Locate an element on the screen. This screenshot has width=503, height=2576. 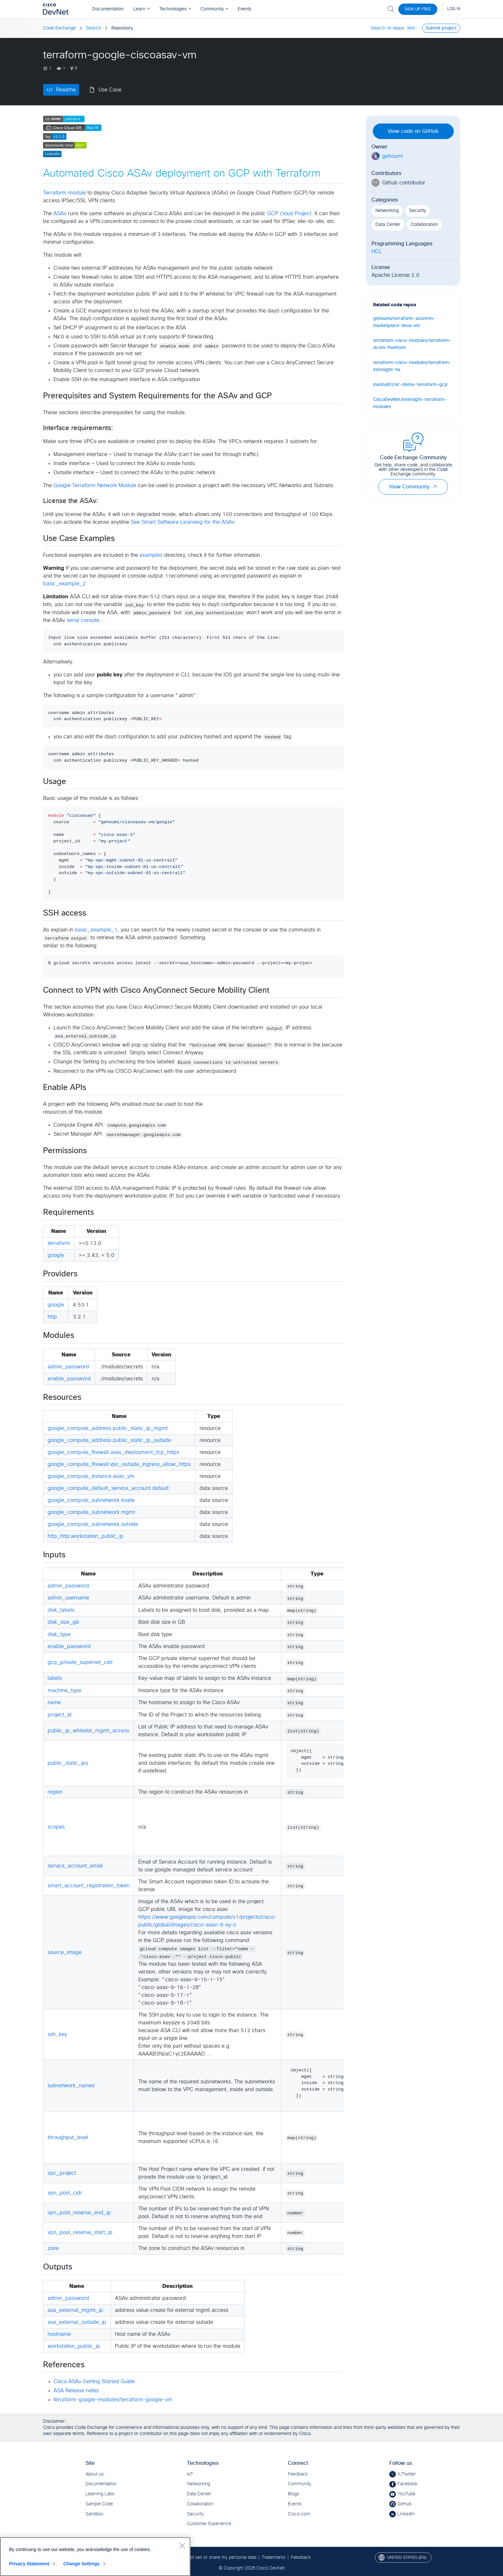
http is located at coordinates (52, 1316).